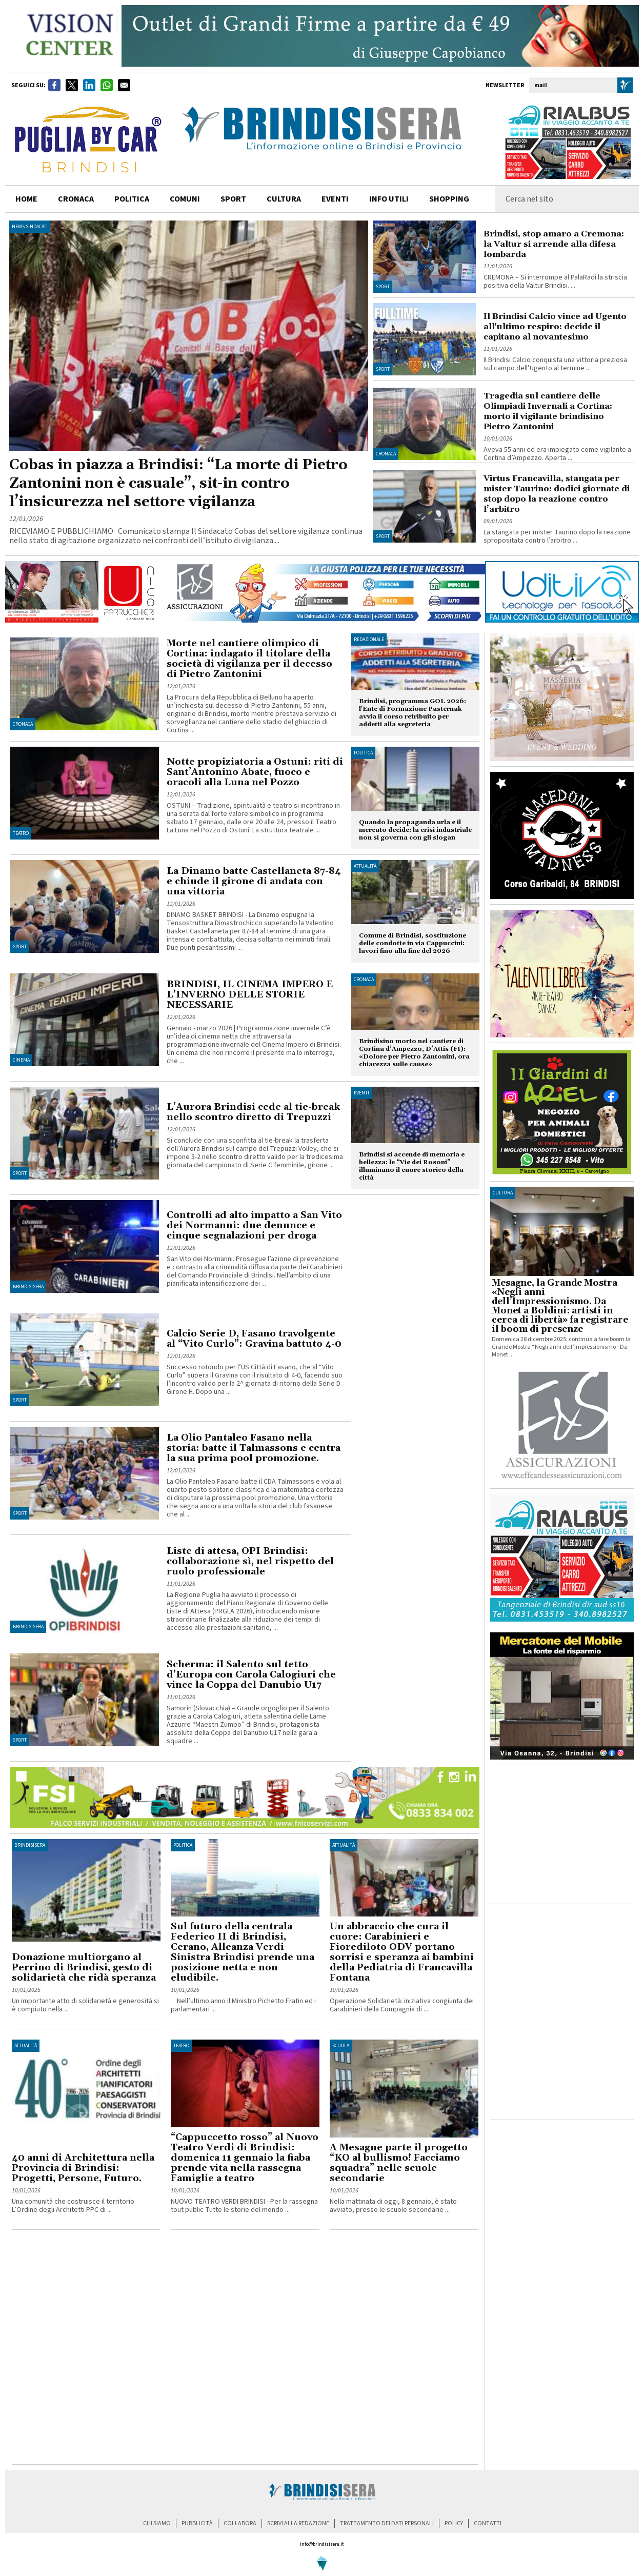 This screenshot has width=644, height=2576. I want to click on Nell’ultimo anno il Ministro Pichetto Fratin ed i parlamentari ..., so click(243, 2005).